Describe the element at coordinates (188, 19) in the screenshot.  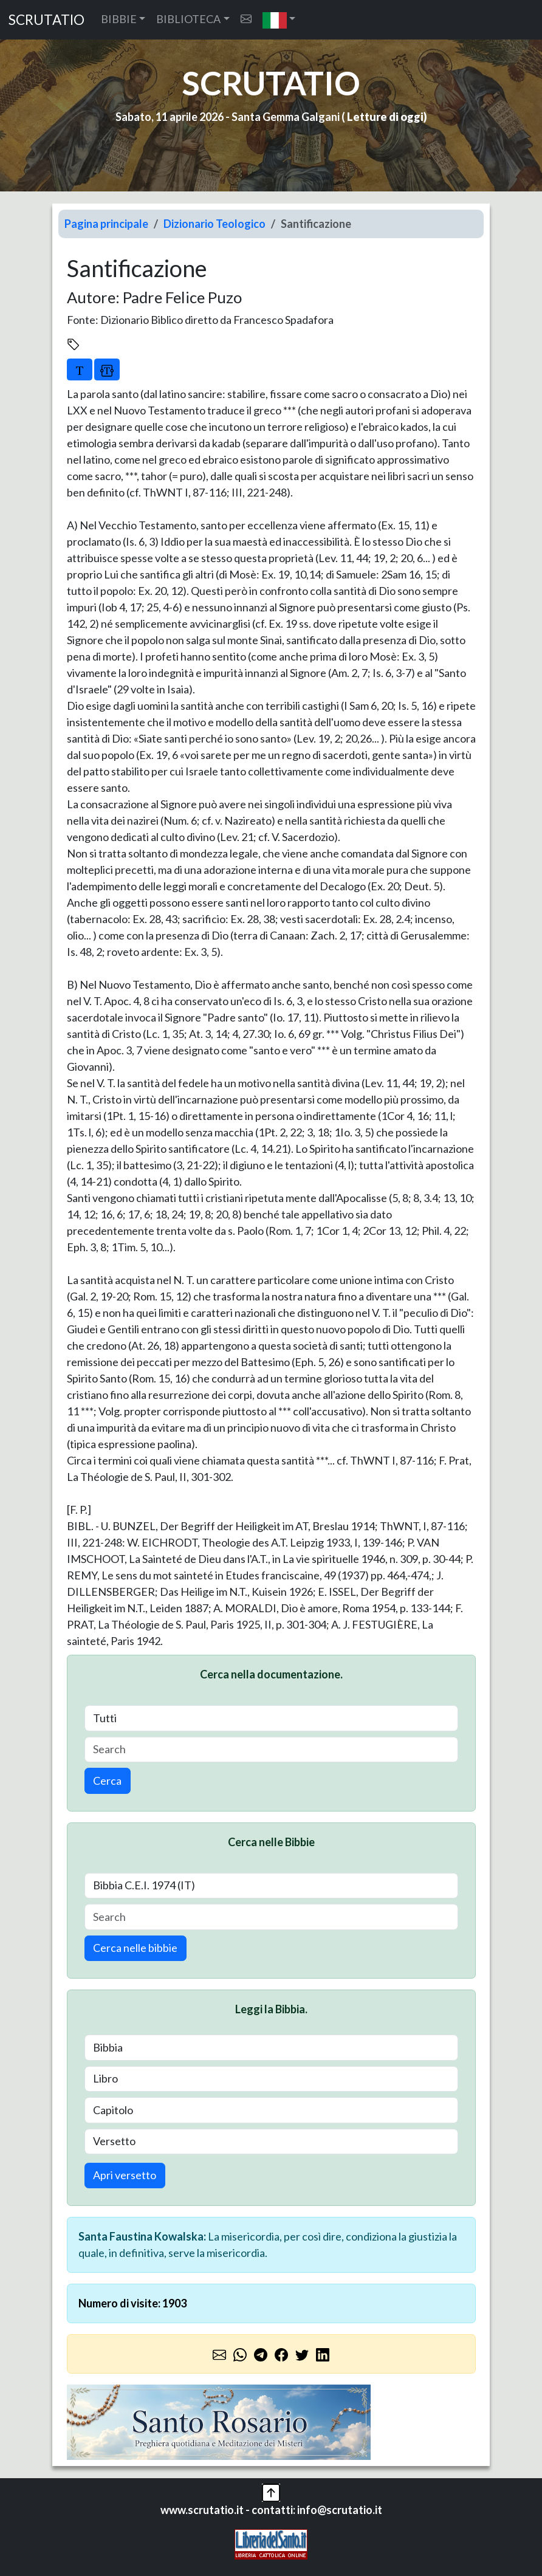
I see `BIBLIOTECA [button]` at that location.